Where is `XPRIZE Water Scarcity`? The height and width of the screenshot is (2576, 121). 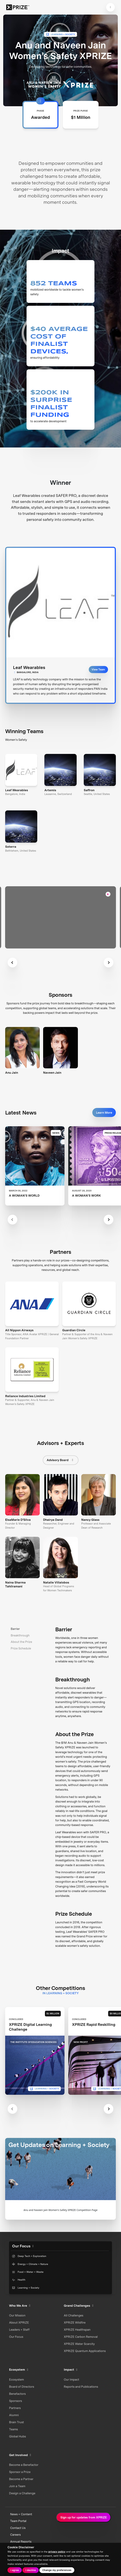
XPRIZE Water Scarcity is located at coordinates (79, 2344).